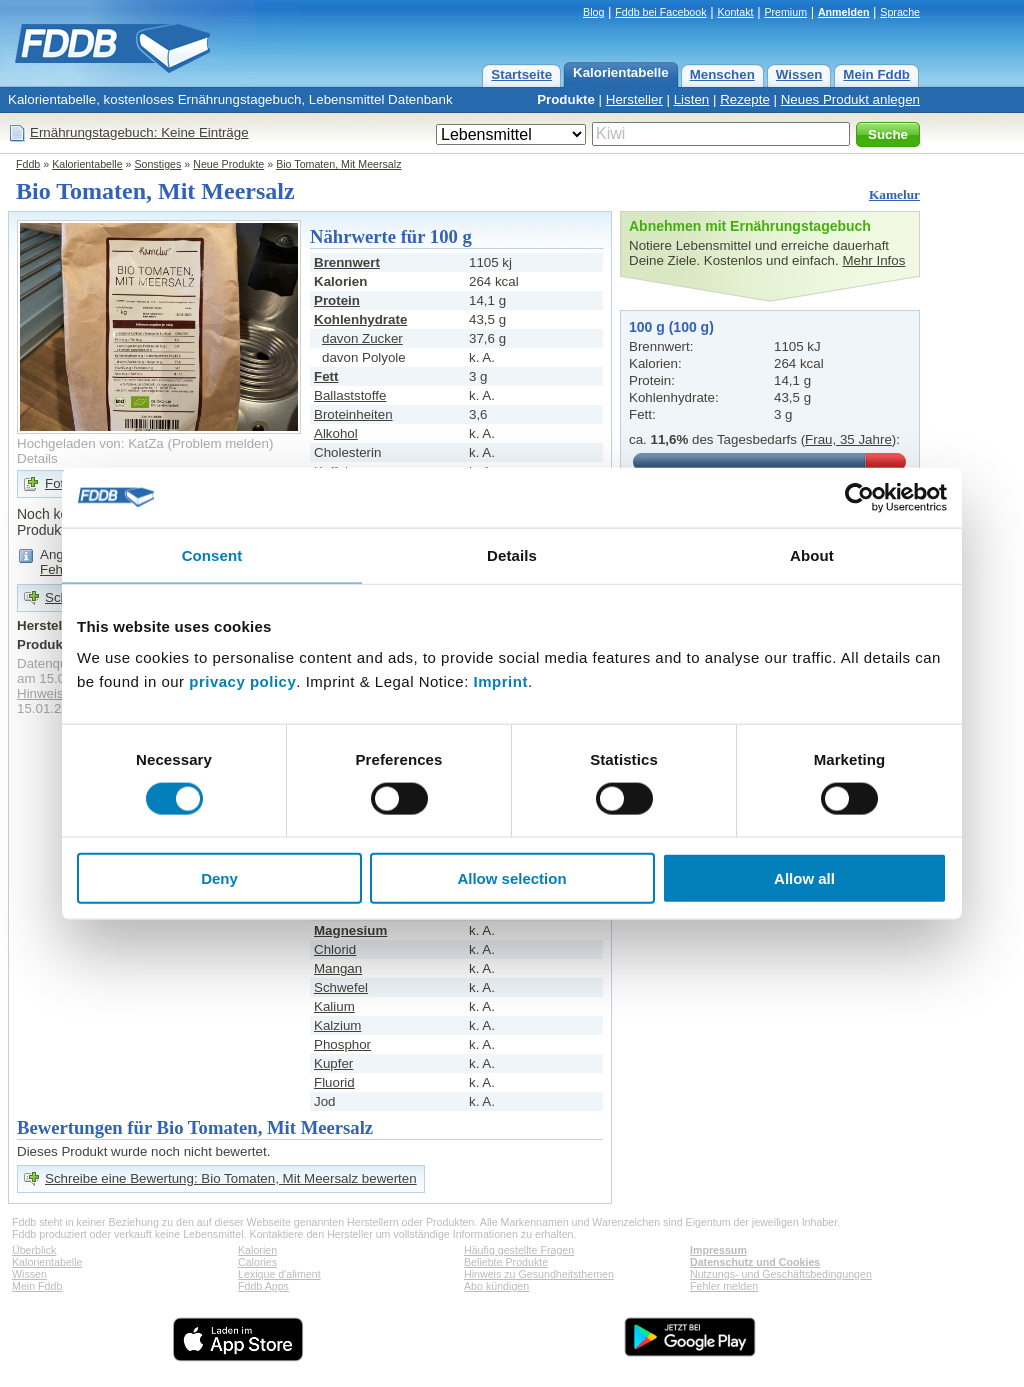 The width and height of the screenshot is (1024, 1387). What do you see at coordinates (139, 132) in the screenshot?
I see `Ernährungstagebuch: Keine Einträge` at bounding box center [139, 132].